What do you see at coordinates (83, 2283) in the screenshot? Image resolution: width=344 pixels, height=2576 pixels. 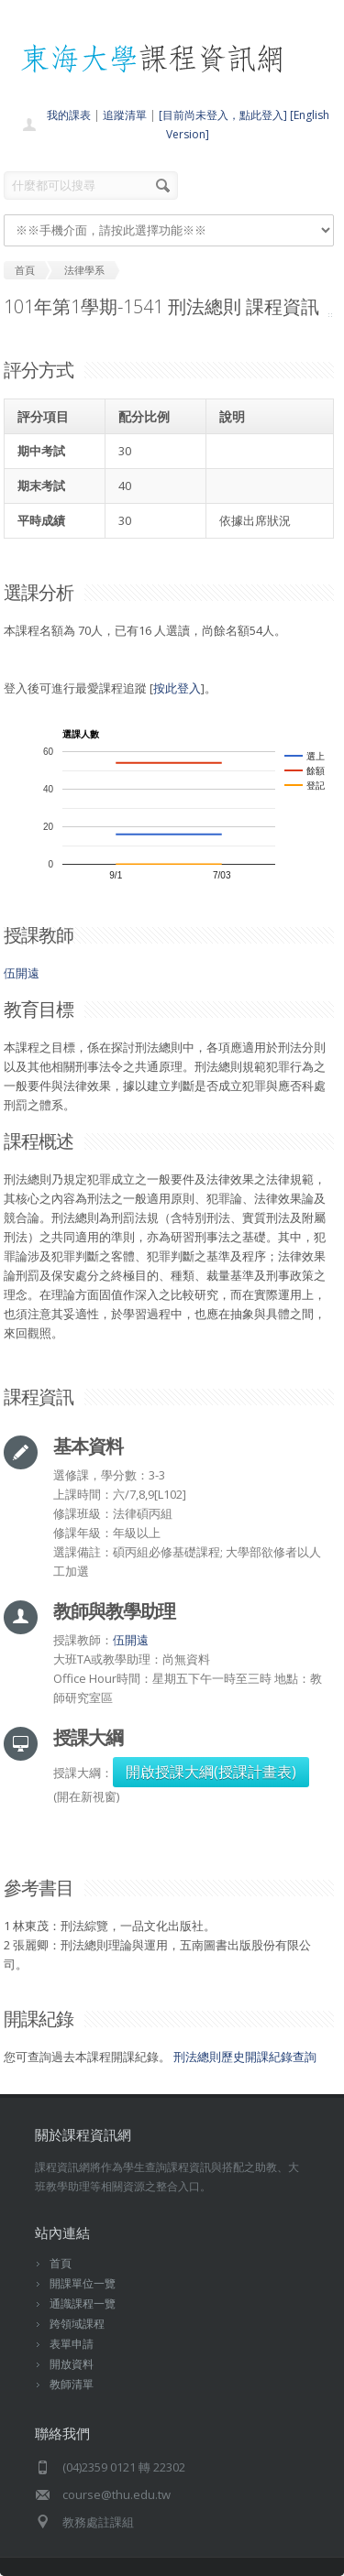 I see `開課單位一覽` at bounding box center [83, 2283].